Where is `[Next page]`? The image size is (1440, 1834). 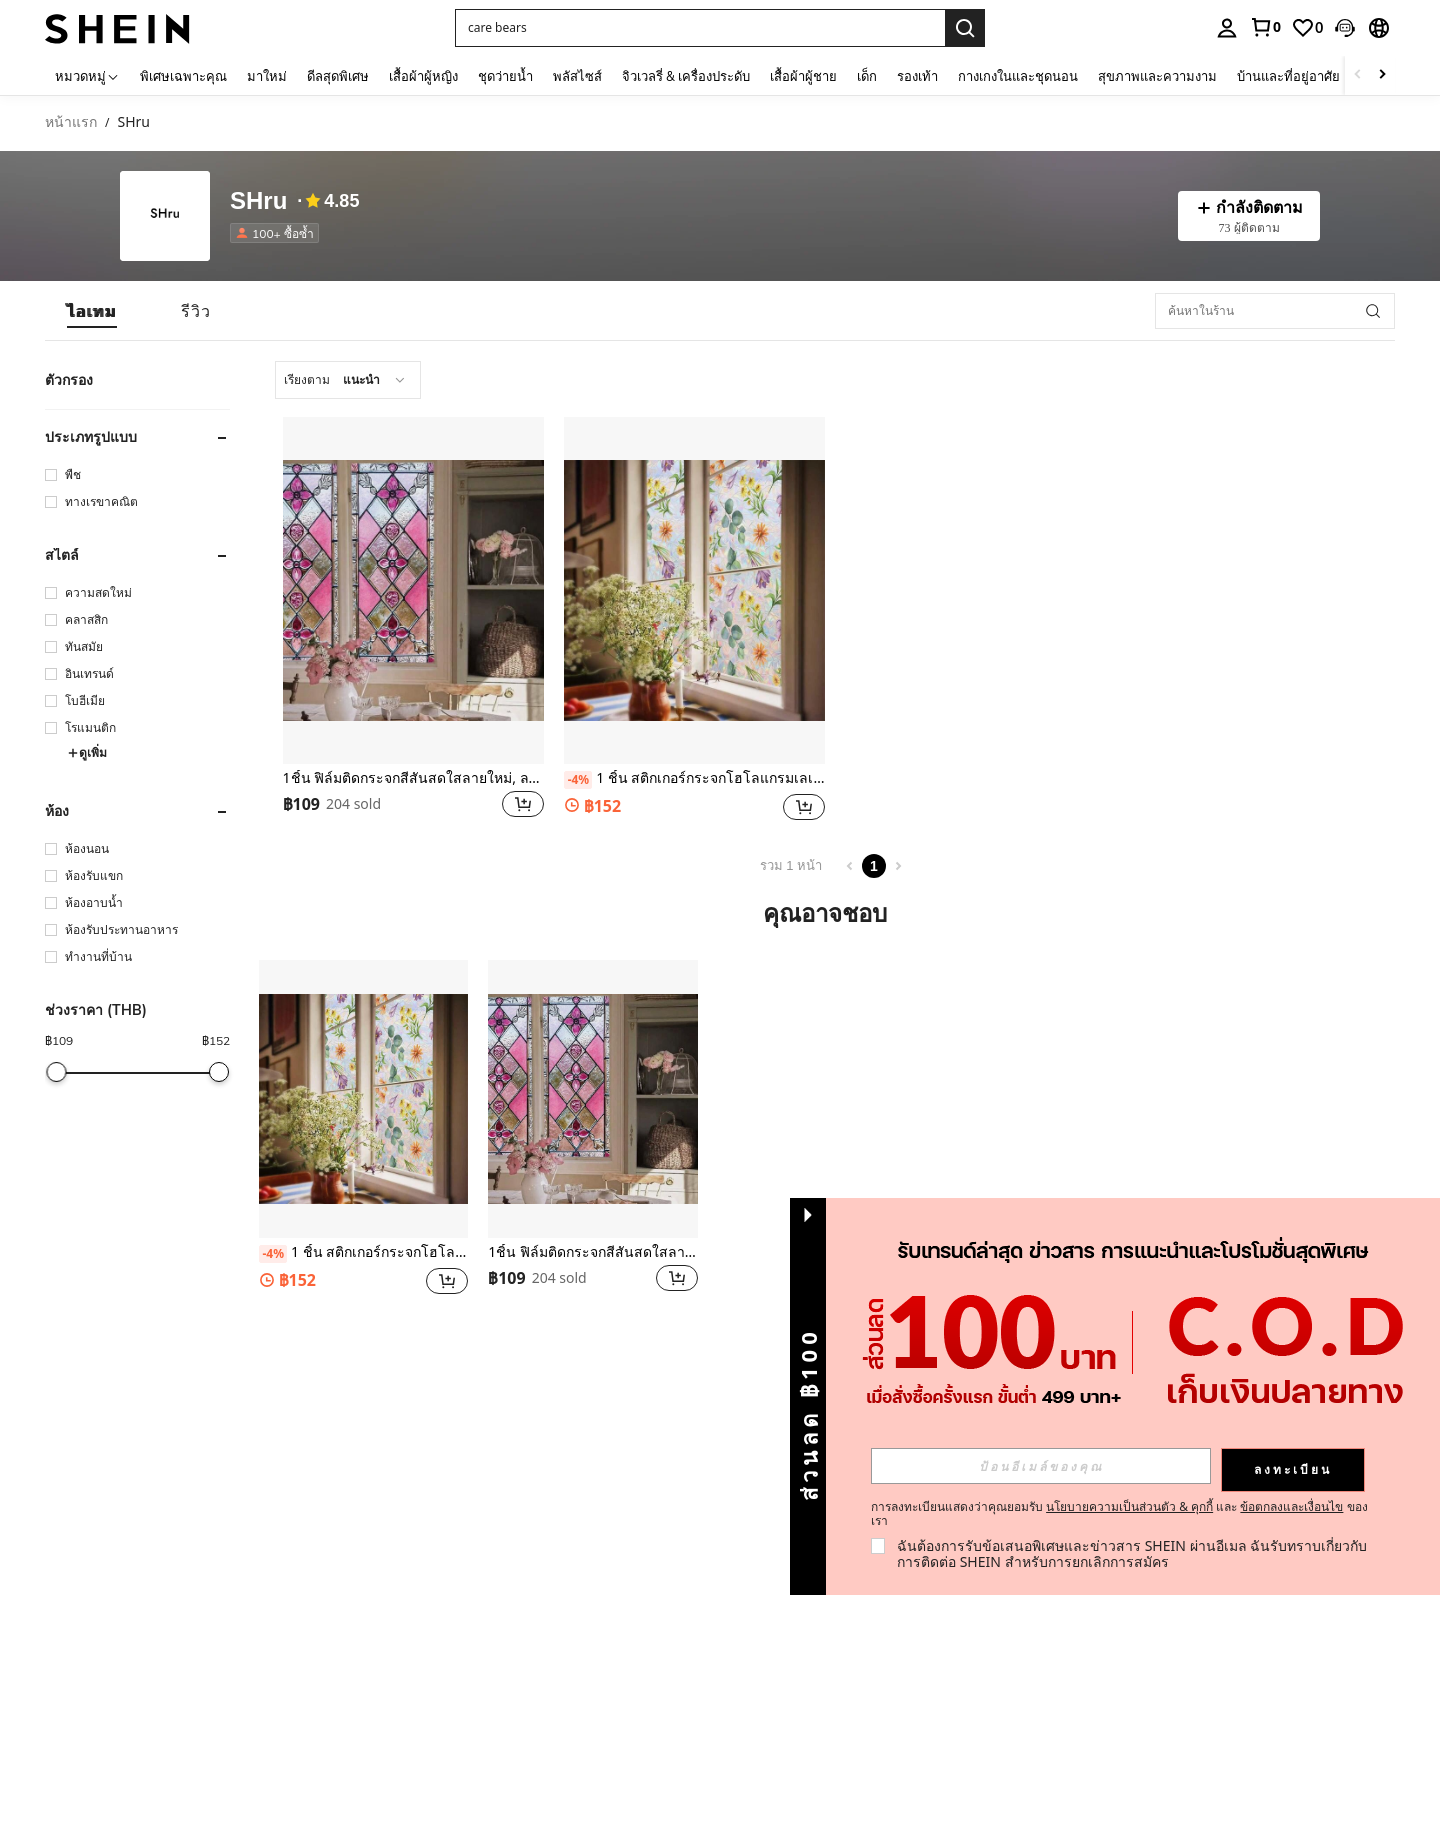 [Next page] is located at coordinates (898, 866).